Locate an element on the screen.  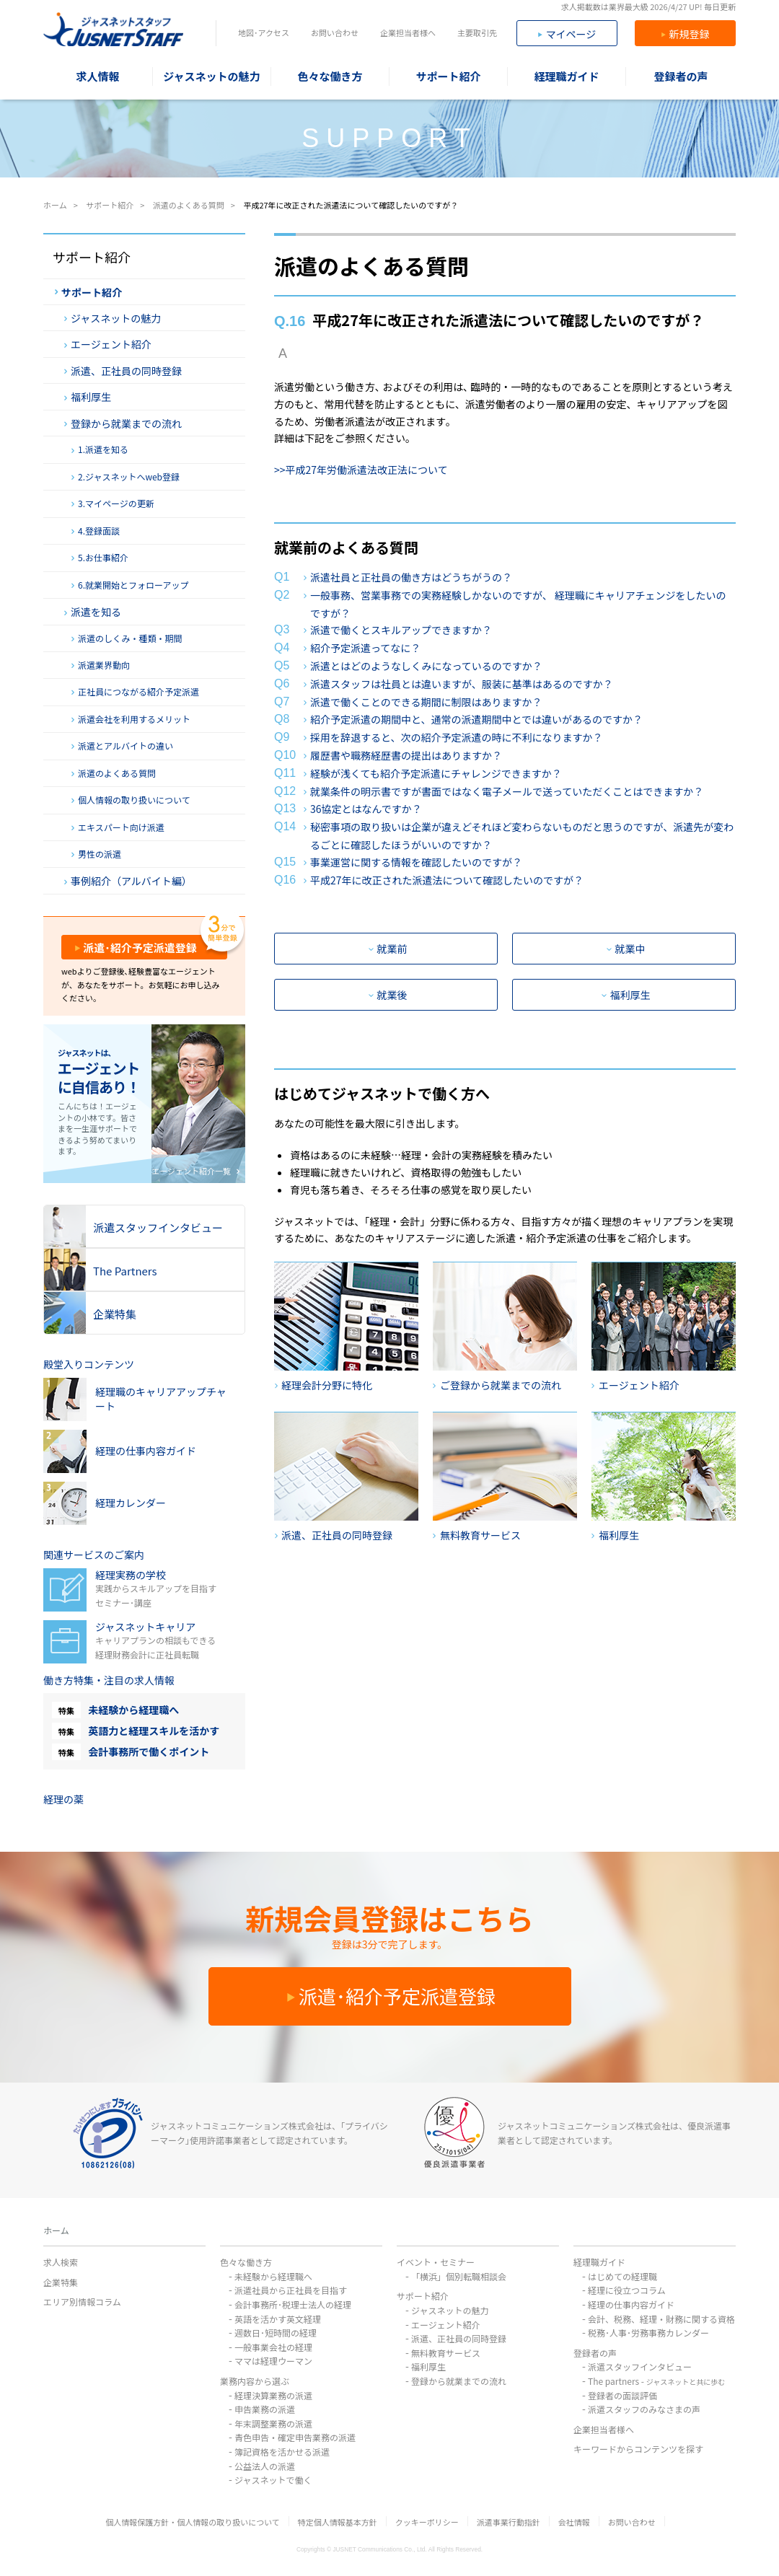
採用を辞退すると、次の紹介予定派遣の時に不利になりますか？ is located at coordinates (456, 737).